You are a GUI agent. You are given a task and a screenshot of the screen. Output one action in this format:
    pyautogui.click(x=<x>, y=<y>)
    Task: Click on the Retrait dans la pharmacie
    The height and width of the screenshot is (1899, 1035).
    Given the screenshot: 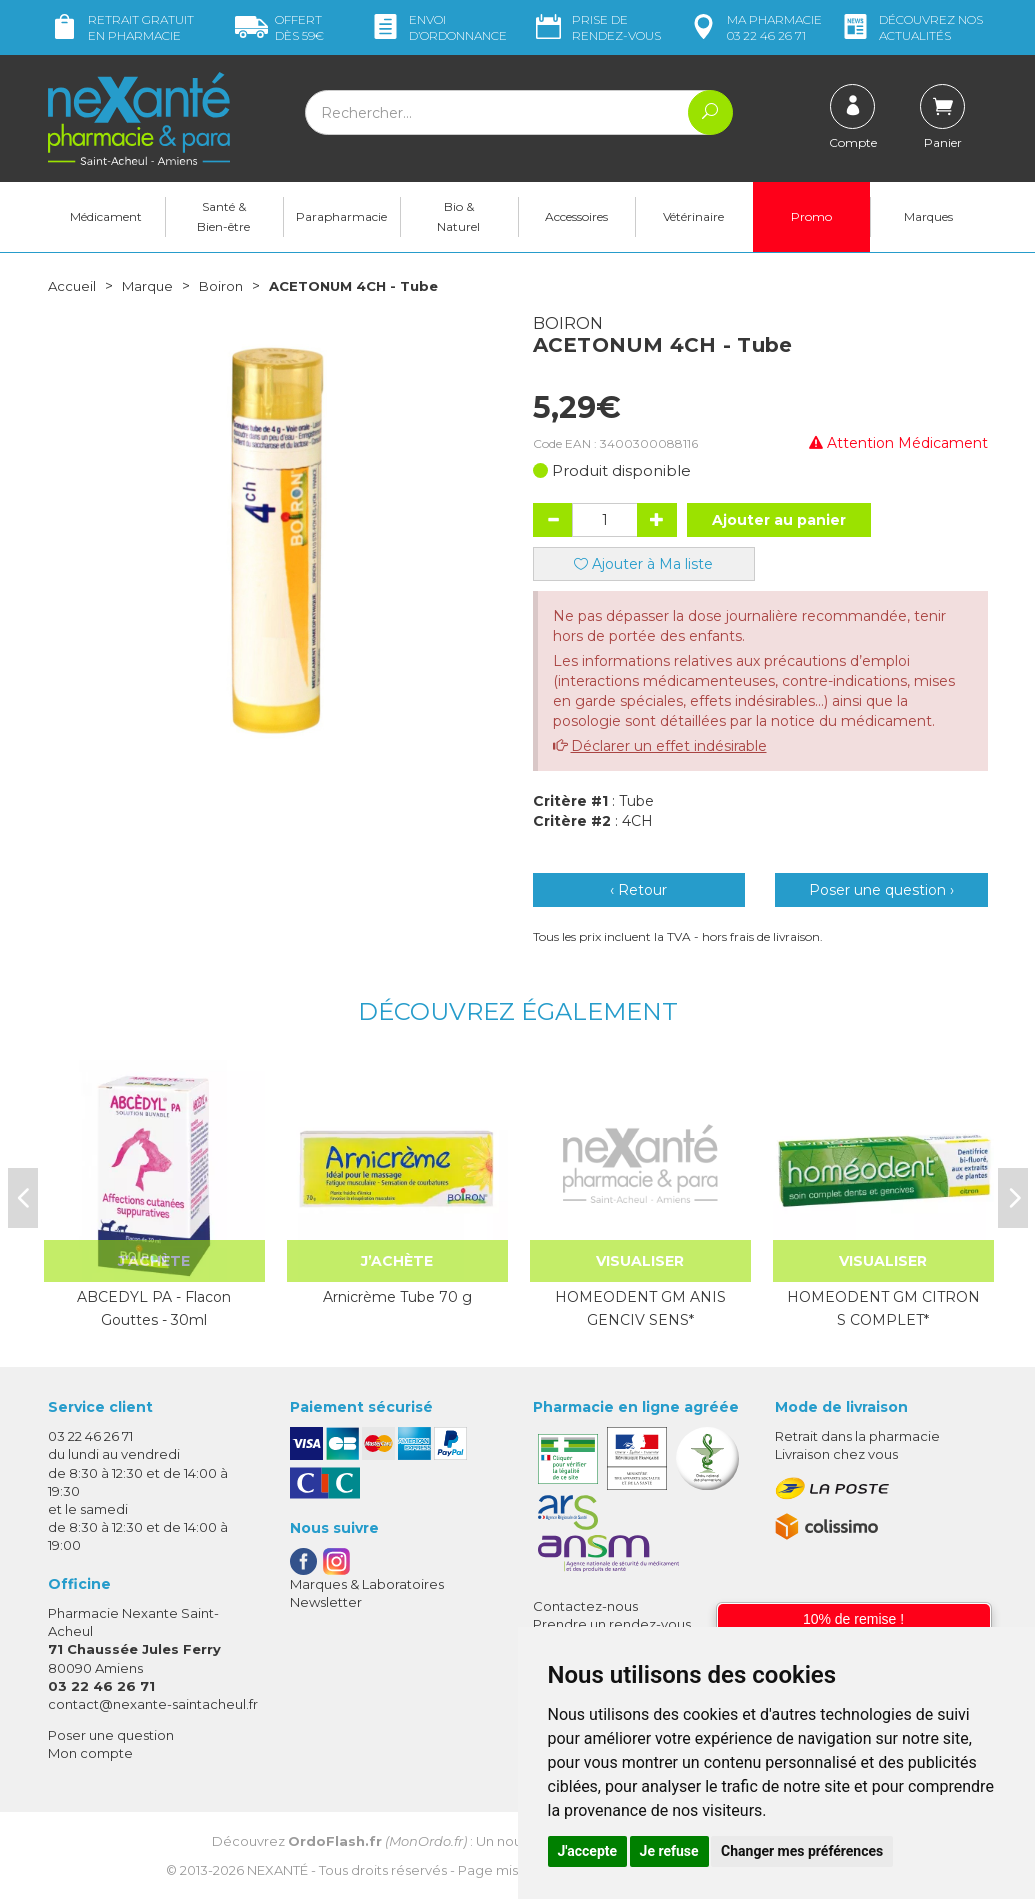 What is the action you would take?
    pyautogui.click(x=857, y=1436)
    